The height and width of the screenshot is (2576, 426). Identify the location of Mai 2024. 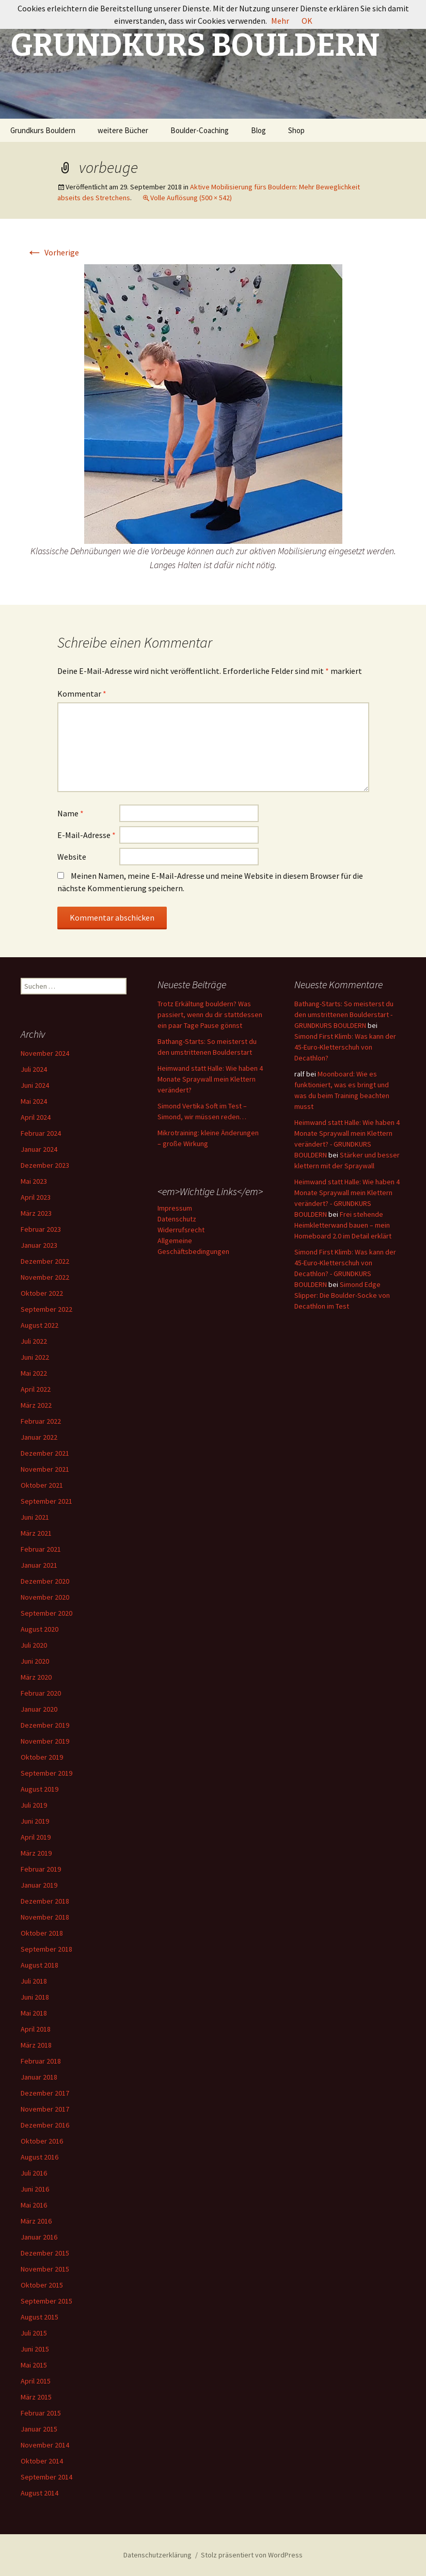
(34, 1101).